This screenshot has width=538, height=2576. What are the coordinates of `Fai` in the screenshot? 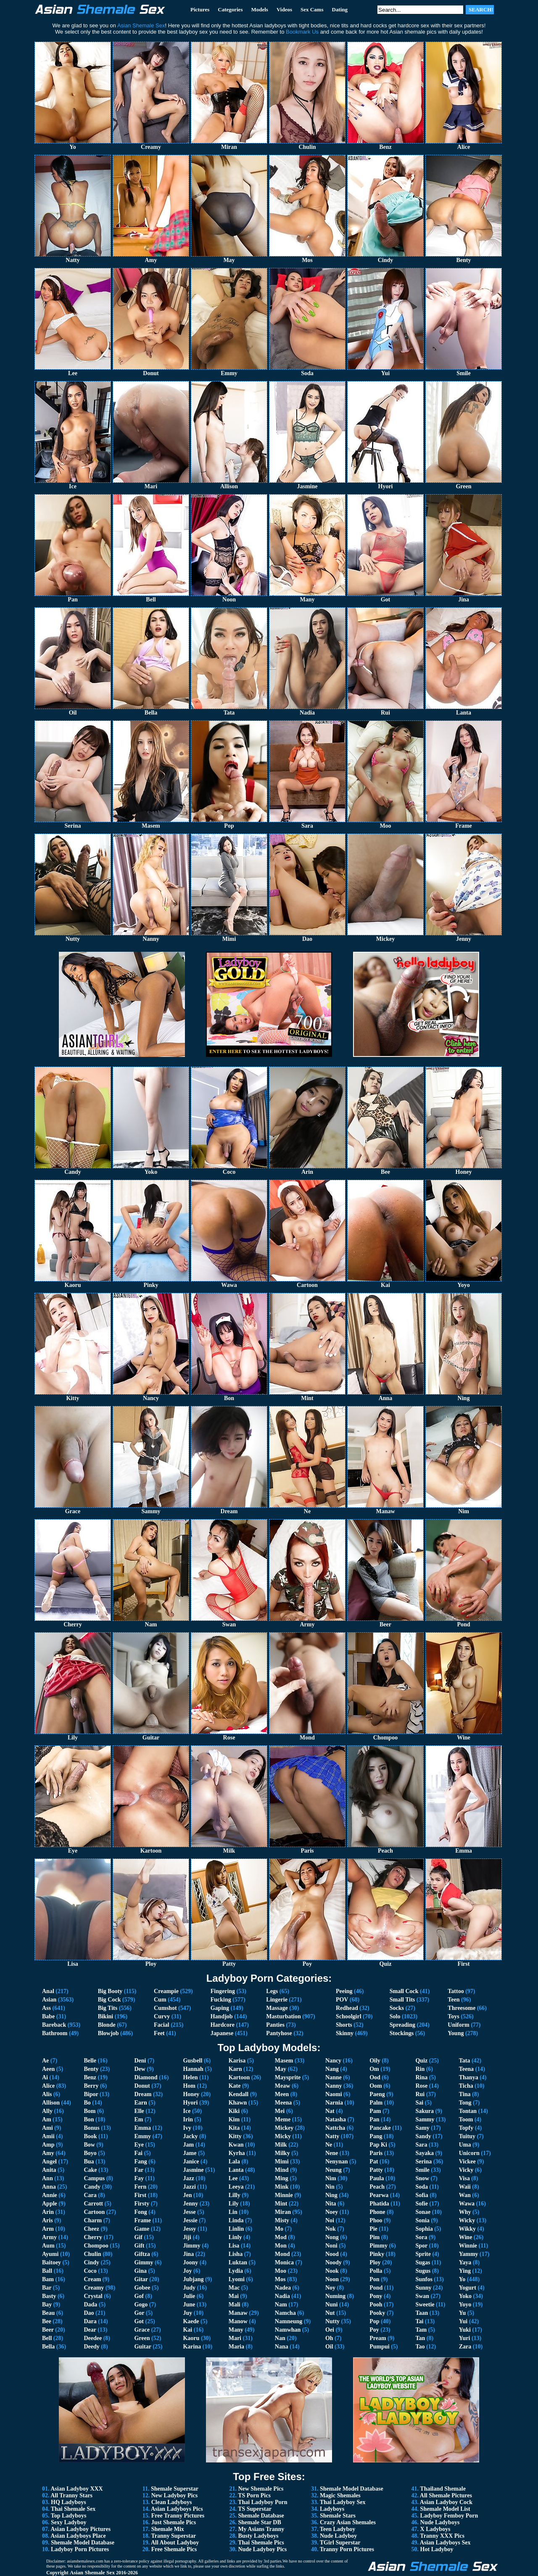 It's located at (138, 2153).